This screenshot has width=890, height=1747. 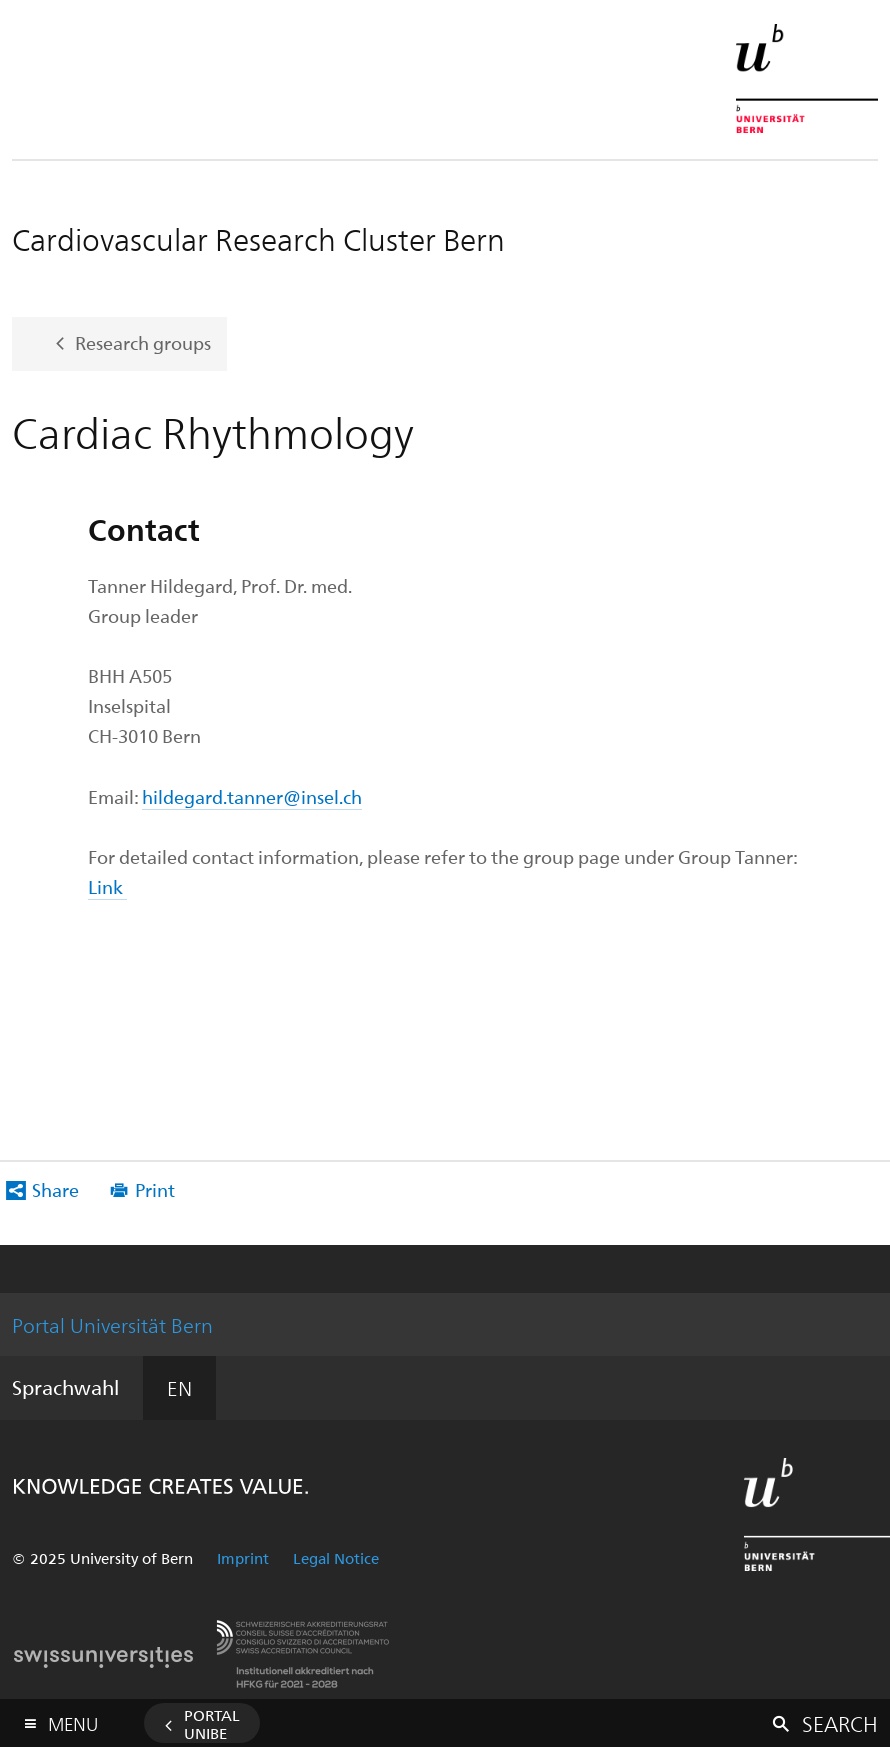 I want to click on Share, so click(x=55, y=1189).